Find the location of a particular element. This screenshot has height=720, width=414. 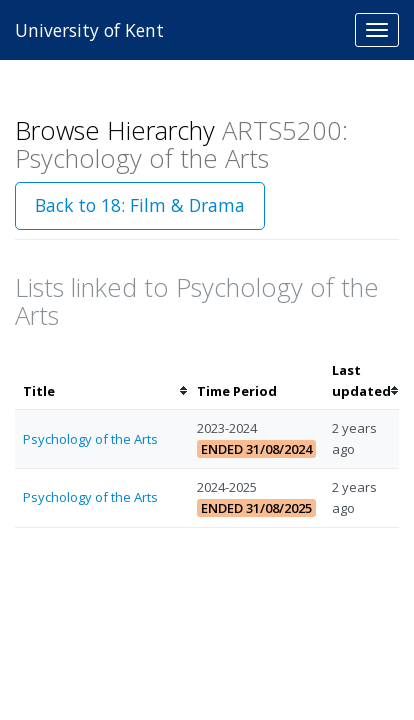

Back to 18: Film & Drama is located at coordinates (140, 205).